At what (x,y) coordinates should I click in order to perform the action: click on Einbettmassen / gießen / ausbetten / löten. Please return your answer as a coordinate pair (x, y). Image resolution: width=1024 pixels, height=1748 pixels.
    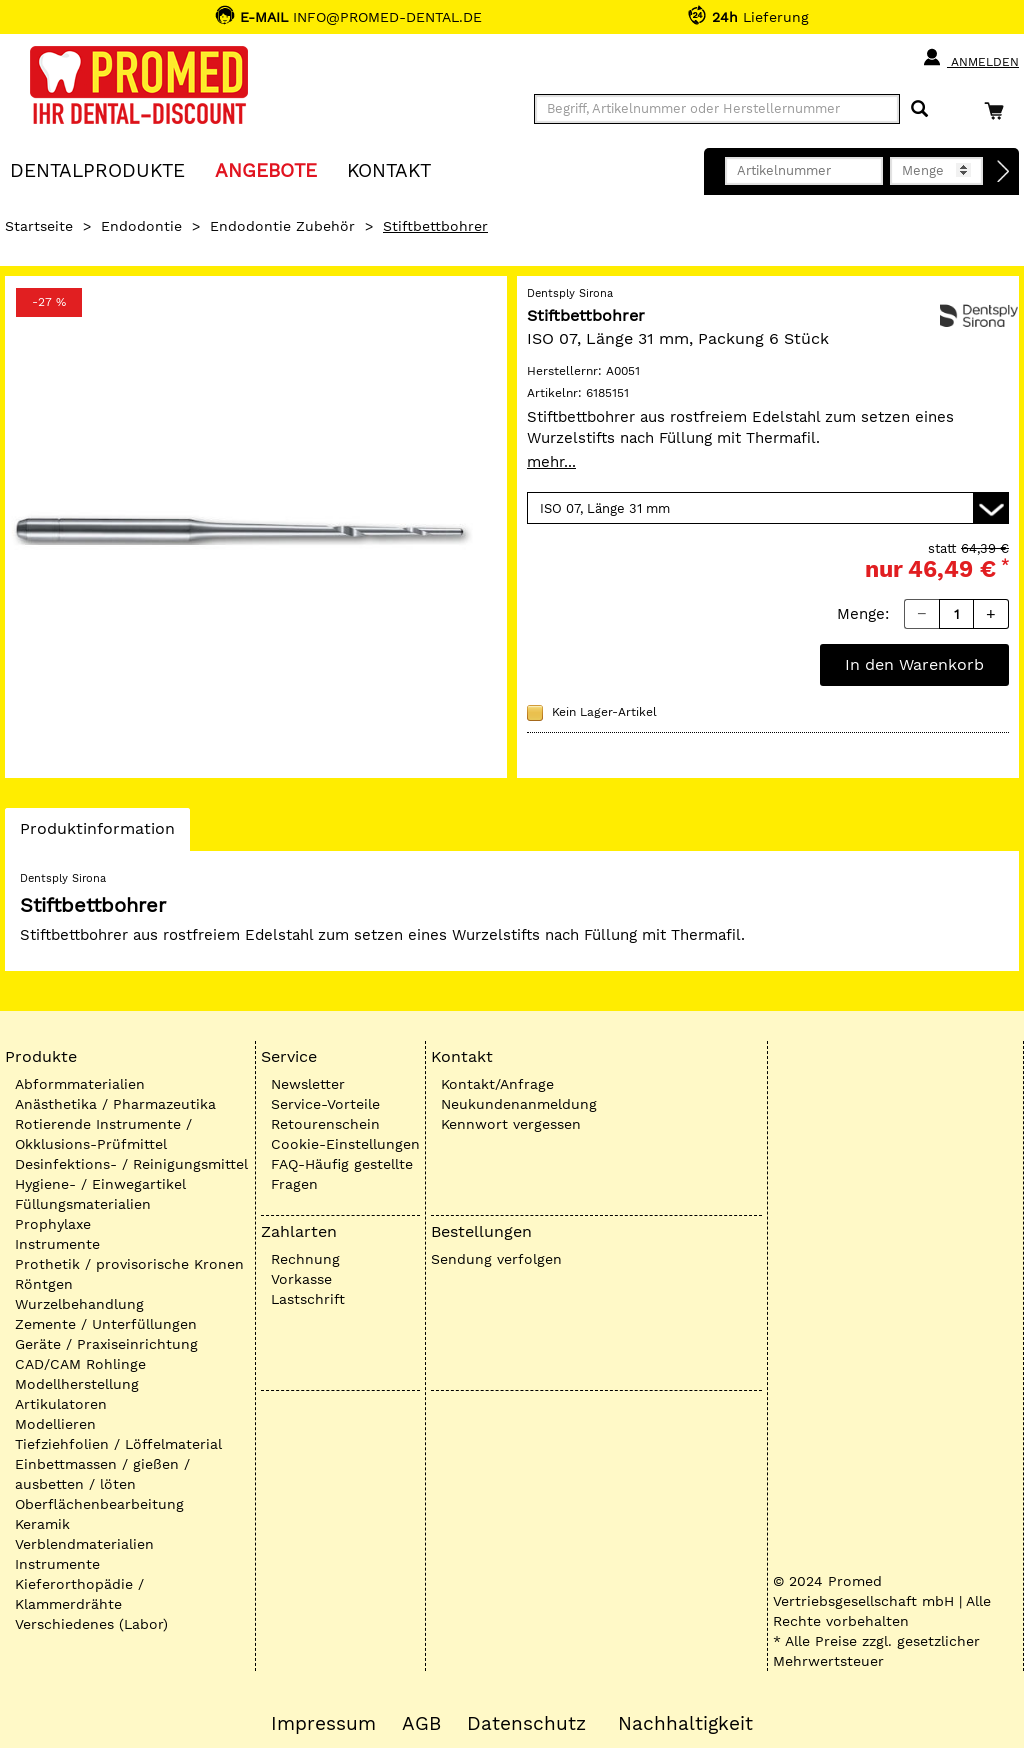
    Looking at the image, I should click on (102, 1474).